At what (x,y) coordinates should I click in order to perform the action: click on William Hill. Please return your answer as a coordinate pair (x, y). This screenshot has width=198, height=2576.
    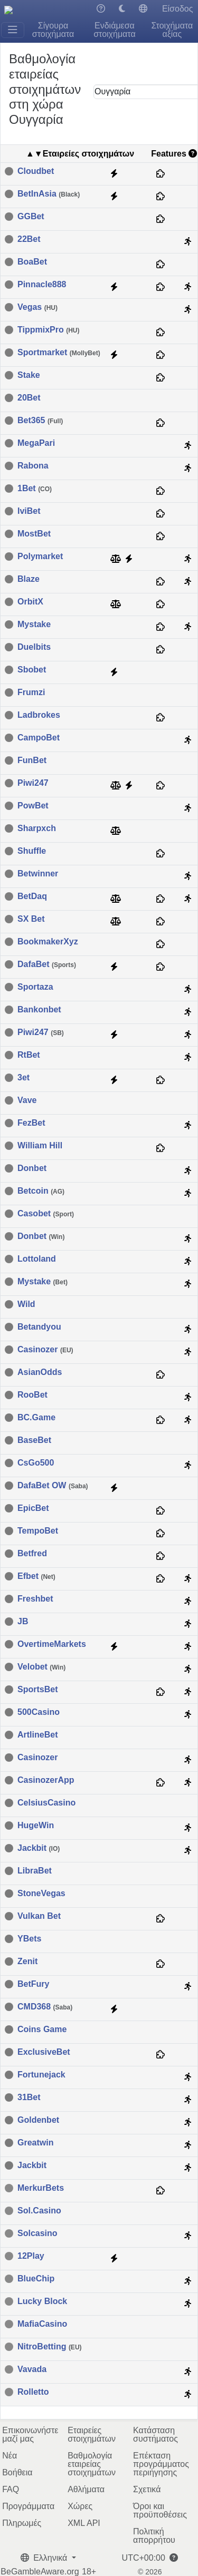
    Looking at the image, I should click on (39, 1145).